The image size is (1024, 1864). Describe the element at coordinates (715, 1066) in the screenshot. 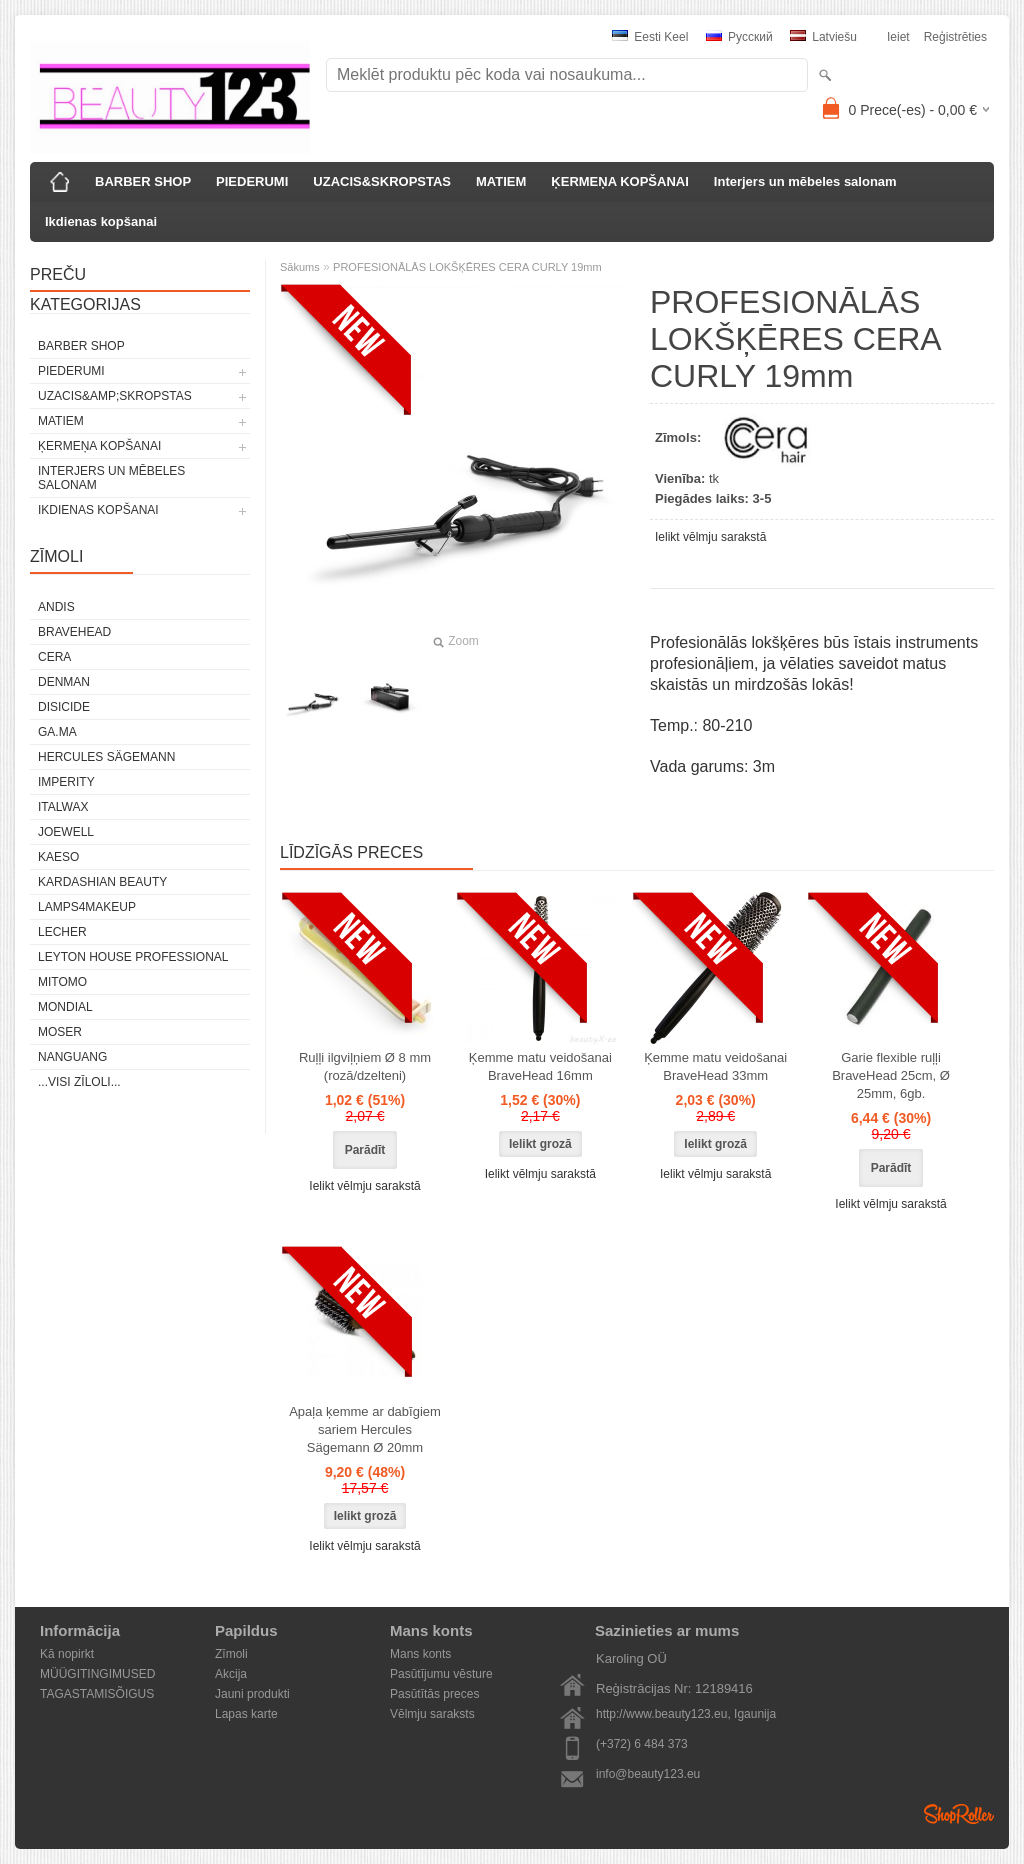

I see `Ķemme matu veidošanai BraveHead 33mm` at that location.